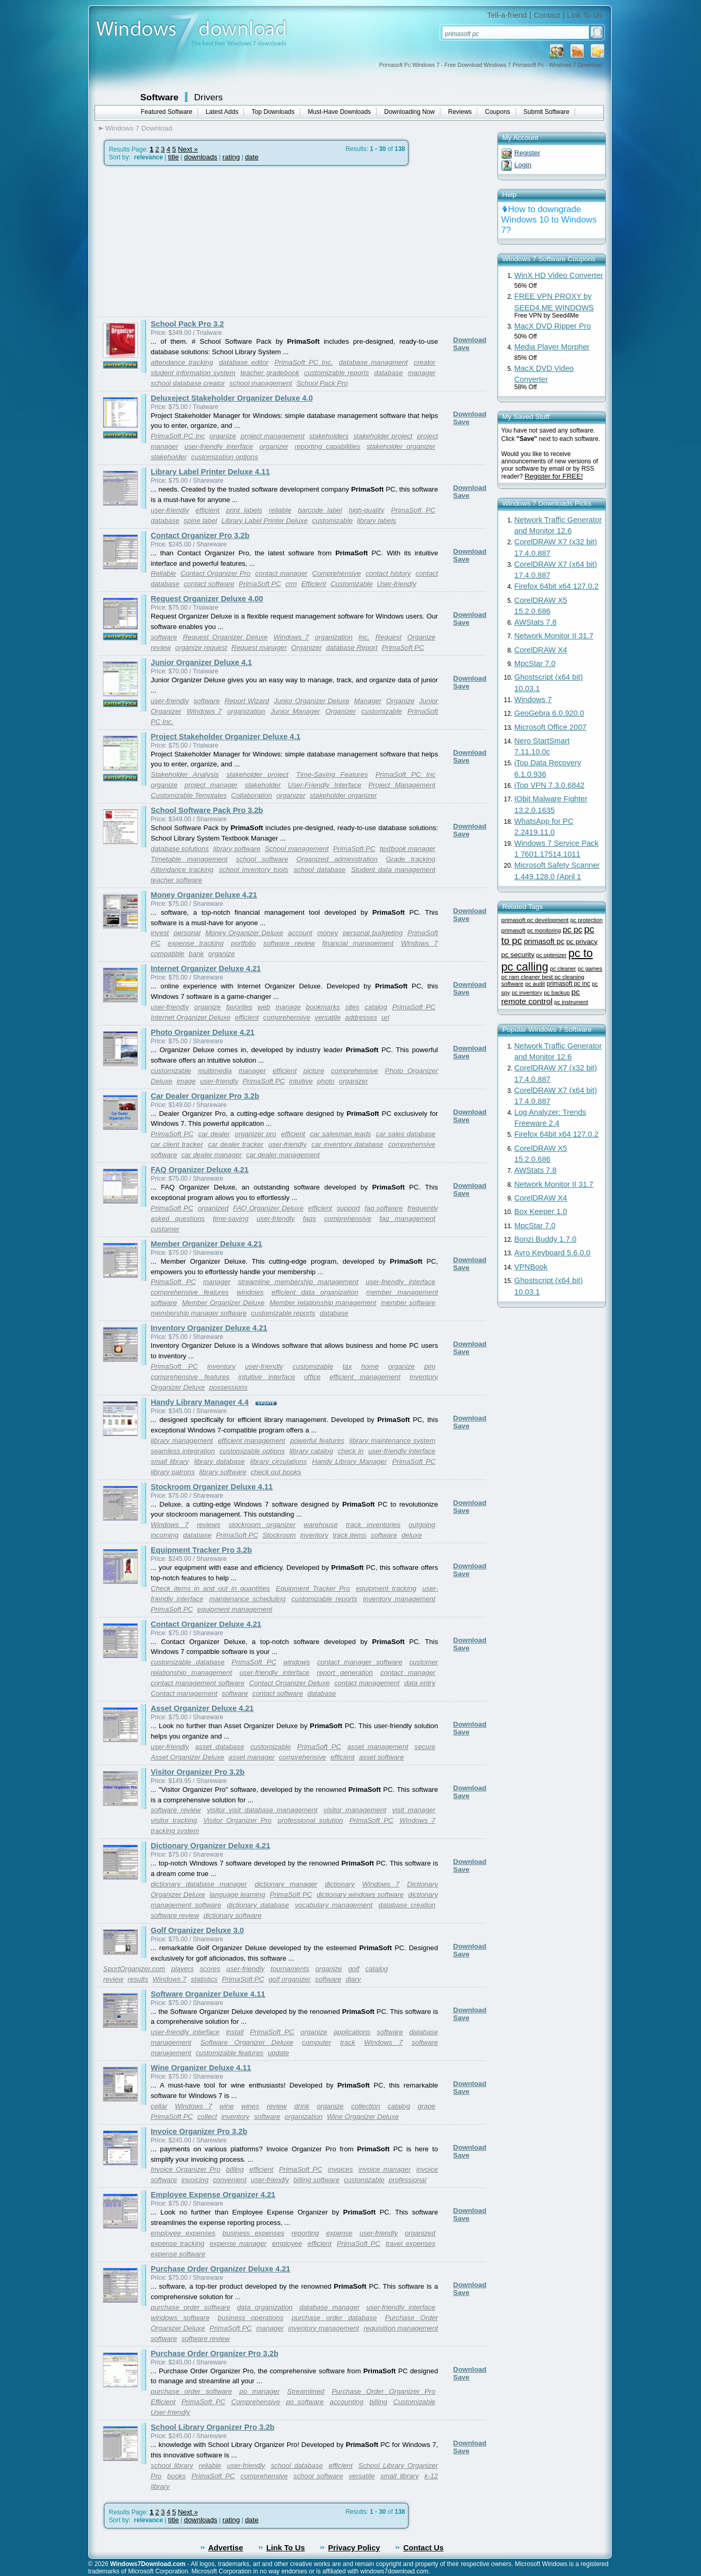 The image size is (701, 2576). What do you see at coordinates (260, 383) in the screenshot?
I see `school management` at bounding box center [260, 383].